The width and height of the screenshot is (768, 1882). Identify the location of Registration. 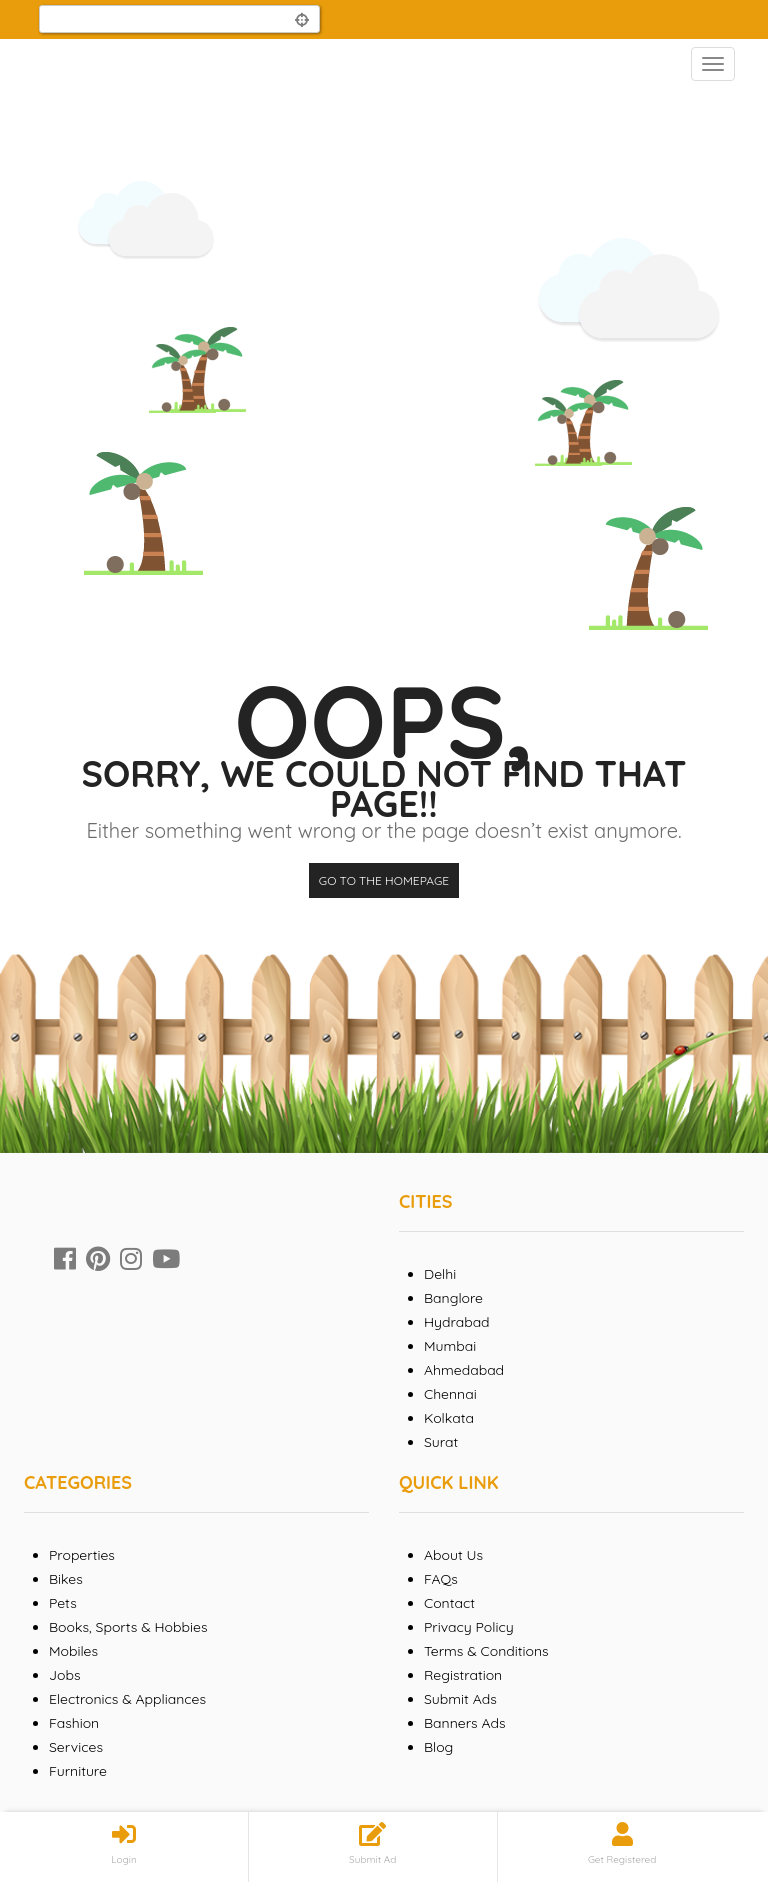
(463, 1675).